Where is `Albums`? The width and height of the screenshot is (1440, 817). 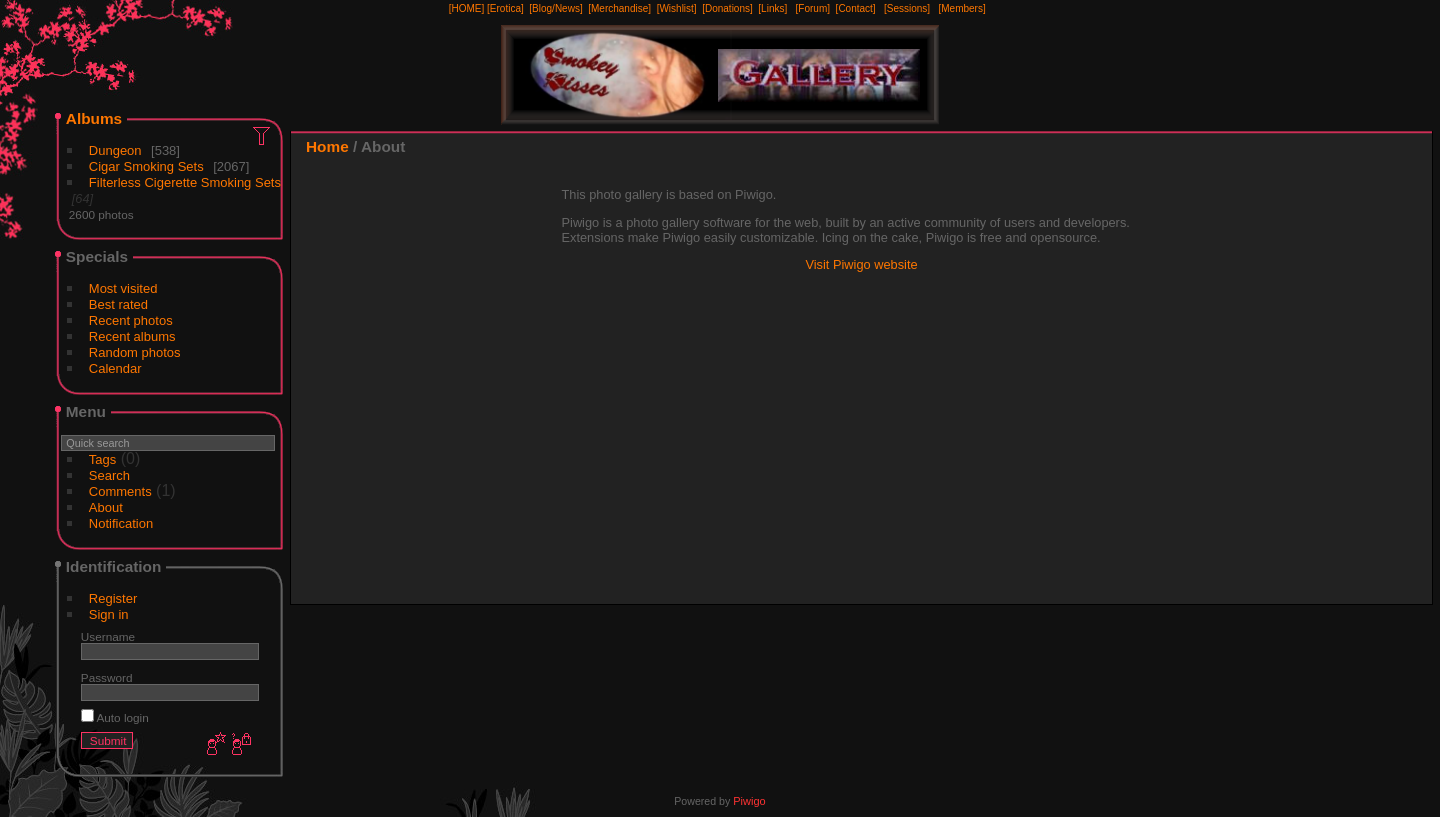
Albums is located at coordinates (94, 118).